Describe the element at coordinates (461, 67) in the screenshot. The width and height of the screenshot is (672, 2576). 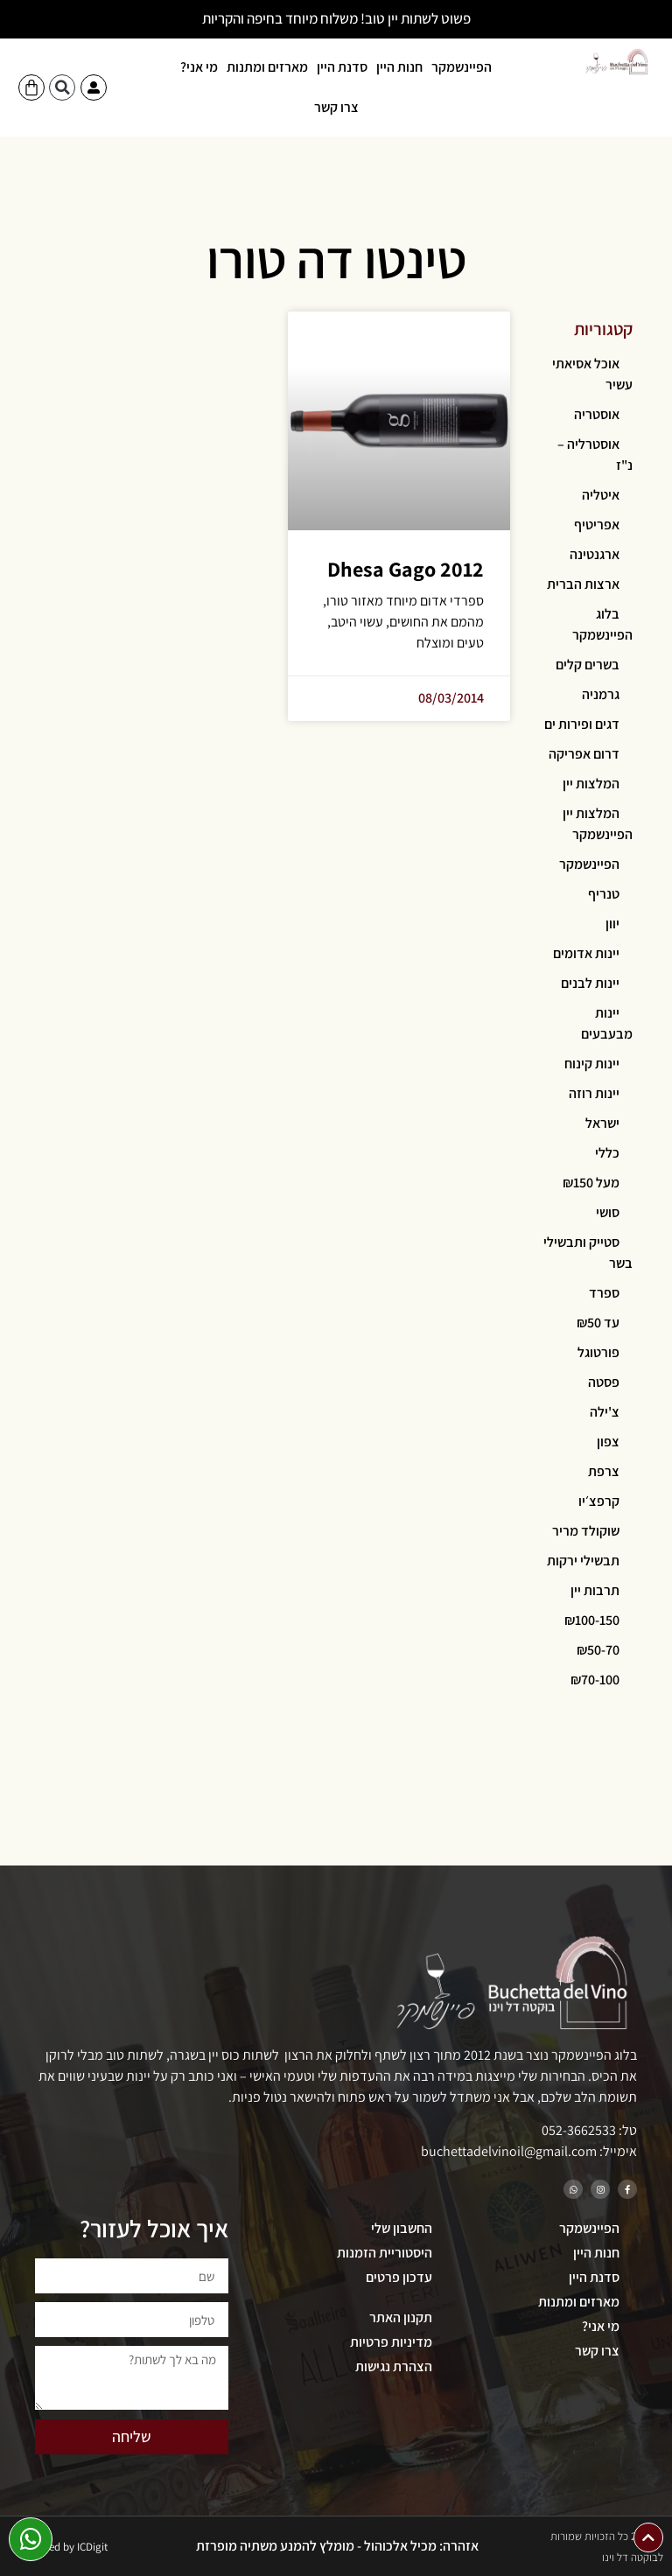
I see `הפיינשמקר` at that location.